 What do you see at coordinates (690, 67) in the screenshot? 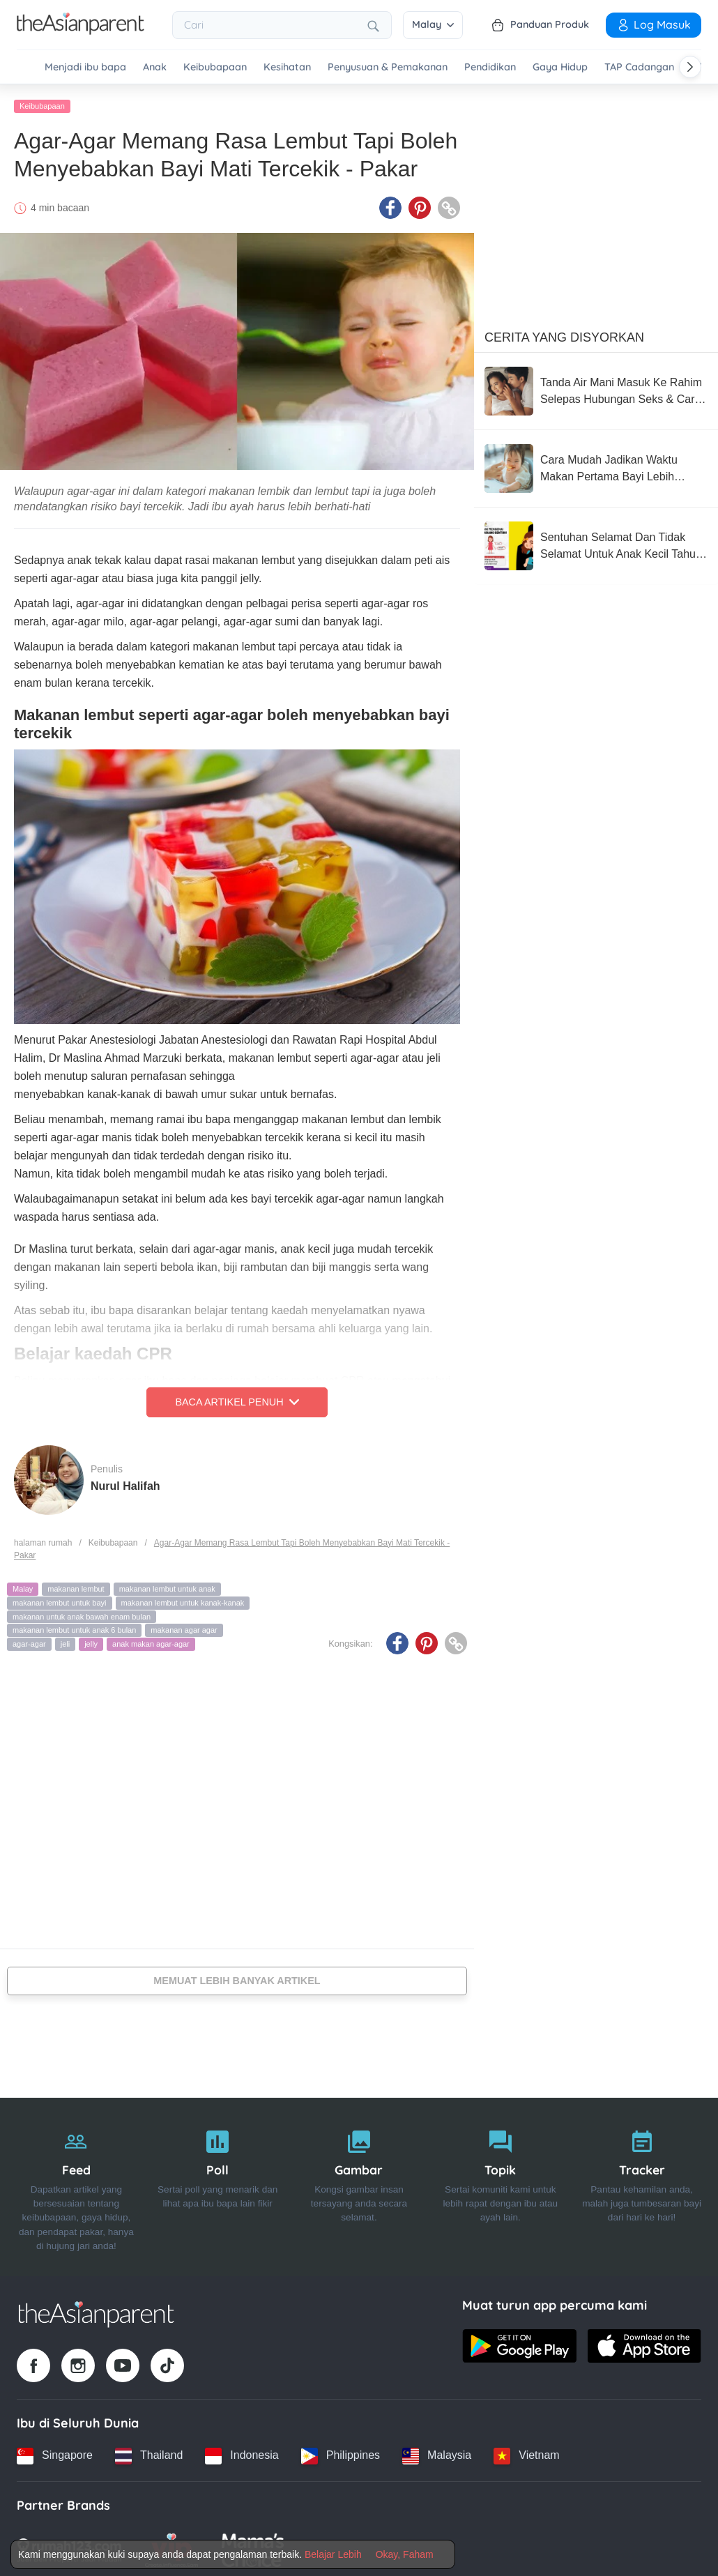
I see `[Scroll right]` at bounding box center [690, 67].